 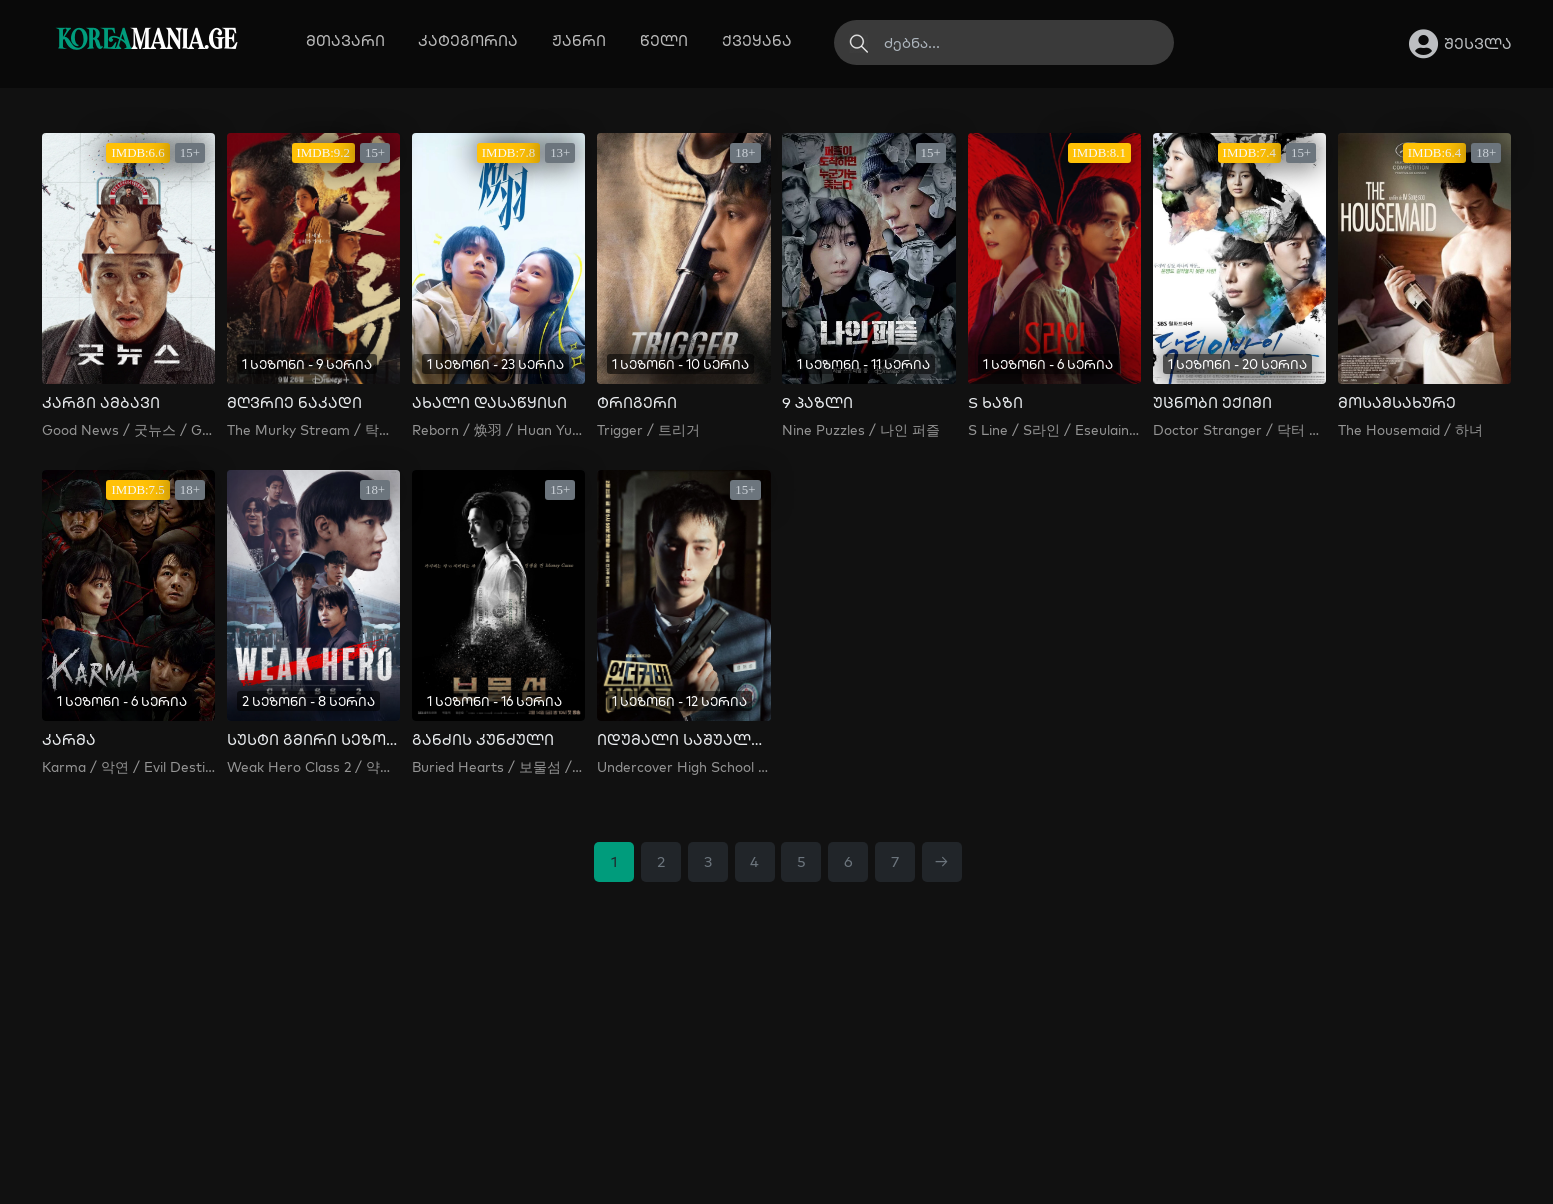 What do you see at coordinates (489, 403) in the screenshot?
I see `ახალი დასაწყისი` at bounding box center [489, 403].